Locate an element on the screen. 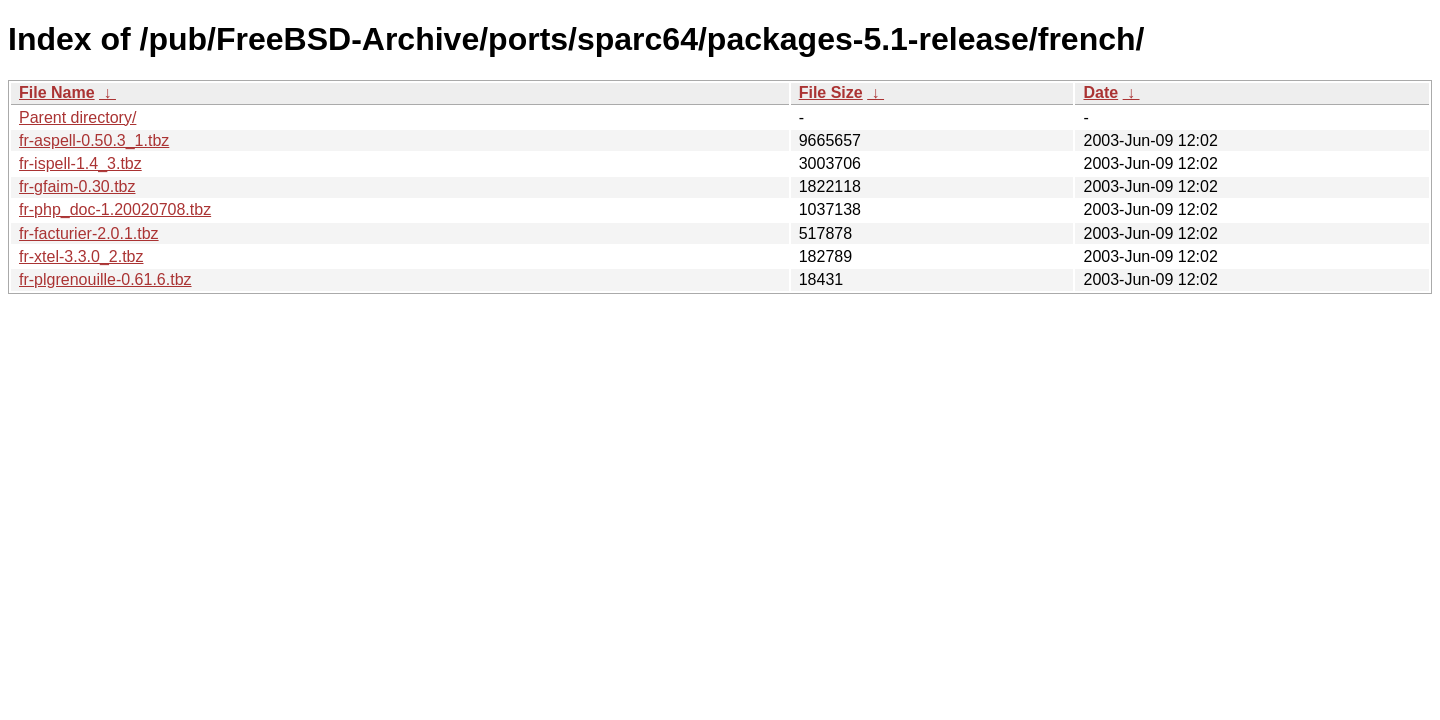  fr-gfaim-0.30.tbz is located at coordinates (77, 186).